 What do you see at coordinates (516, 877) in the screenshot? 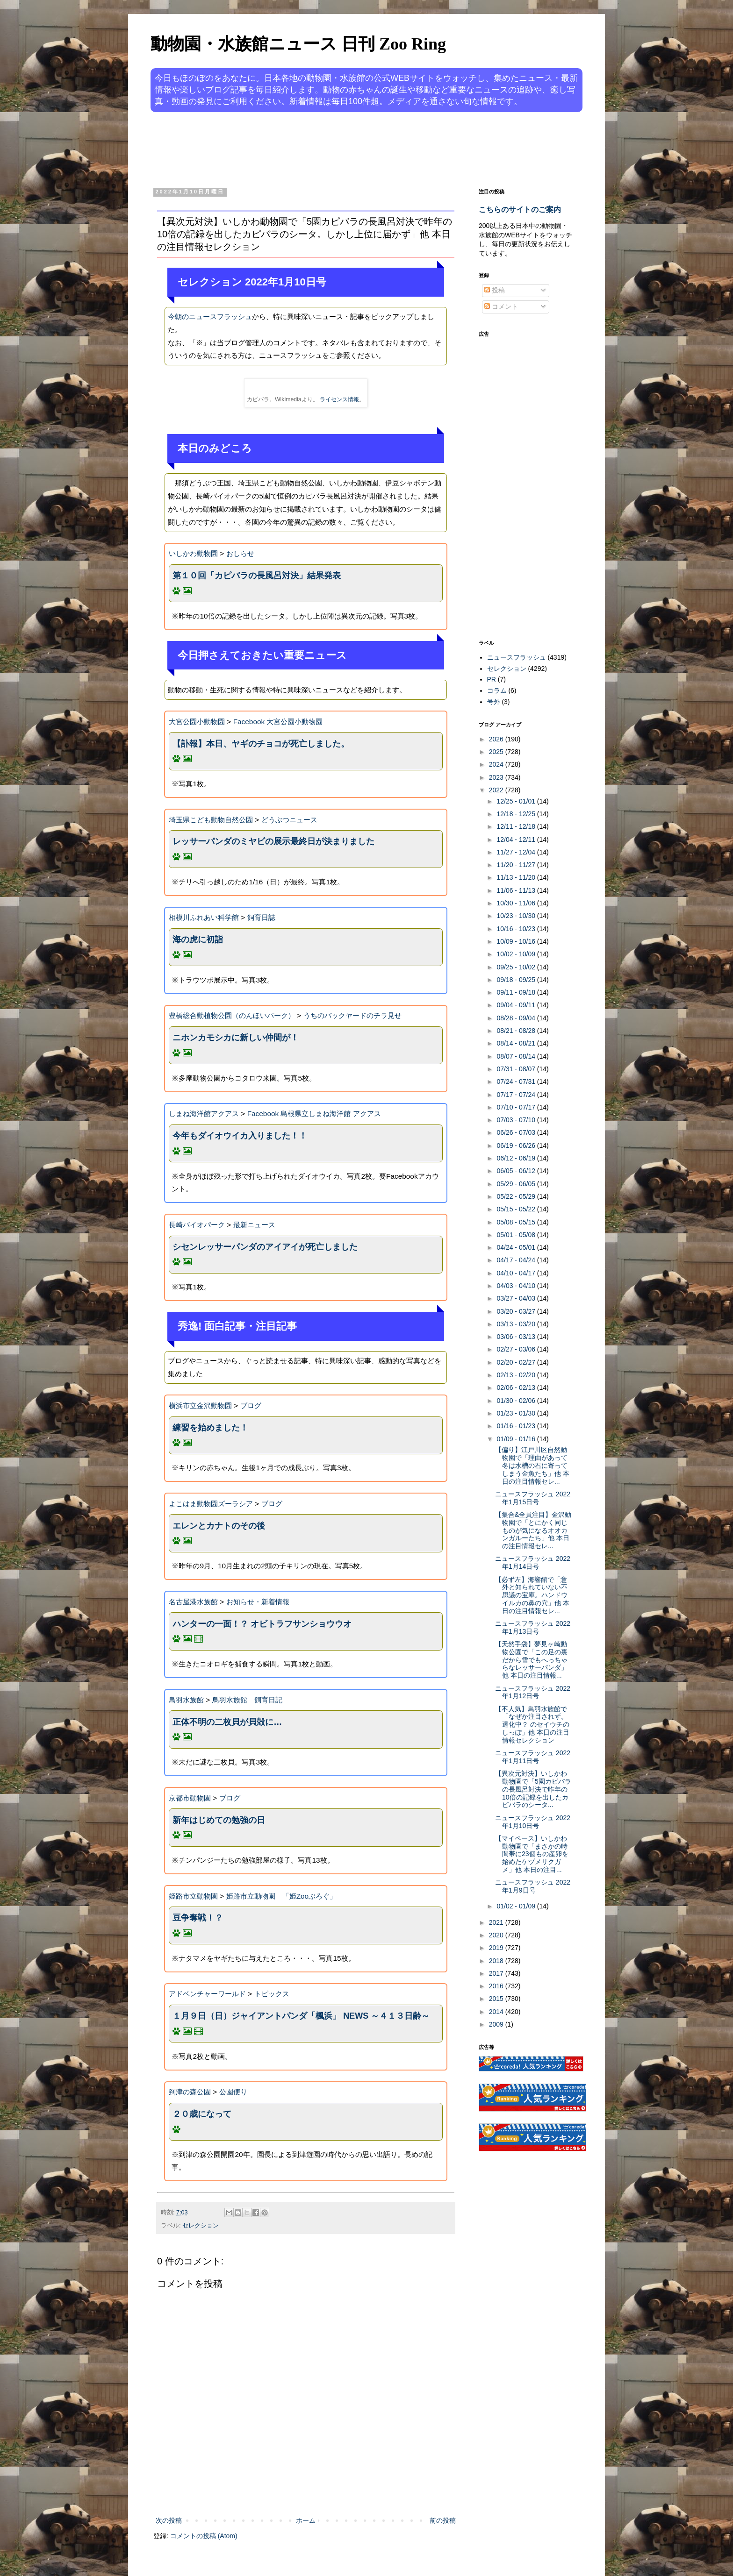
I see `11/13 - 11/20` at bounding box center [516, 877].